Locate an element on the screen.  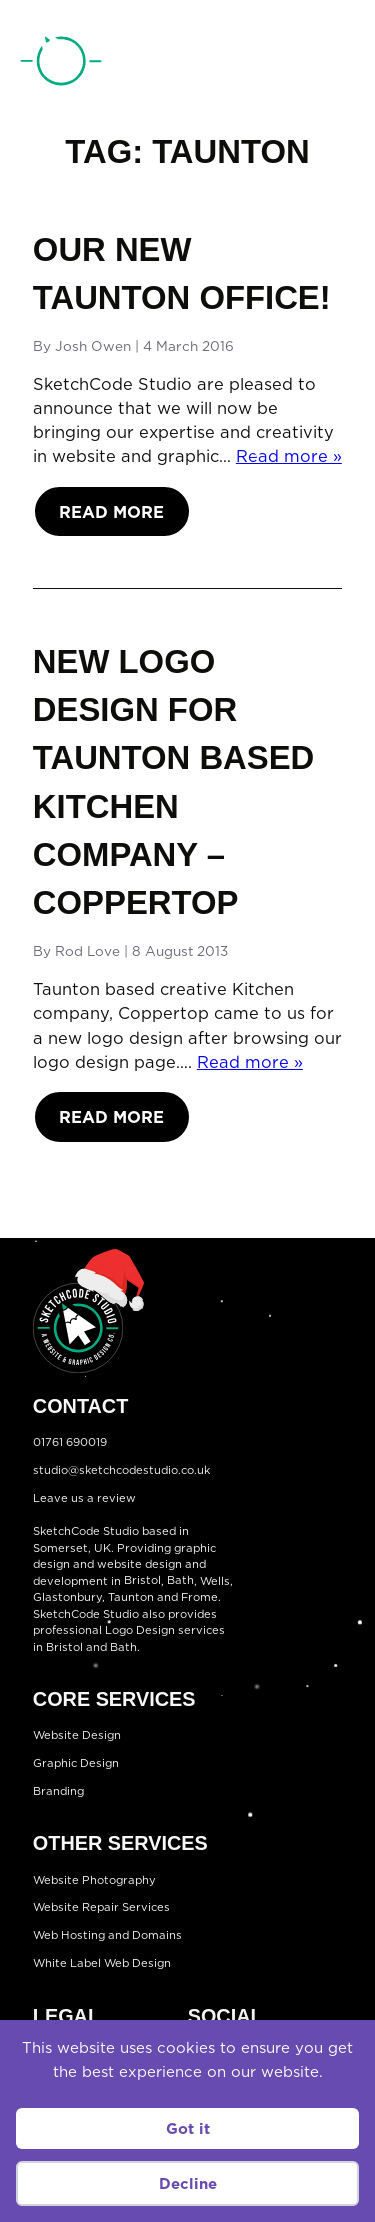
Rod Love is located at coordinates (87, 950).